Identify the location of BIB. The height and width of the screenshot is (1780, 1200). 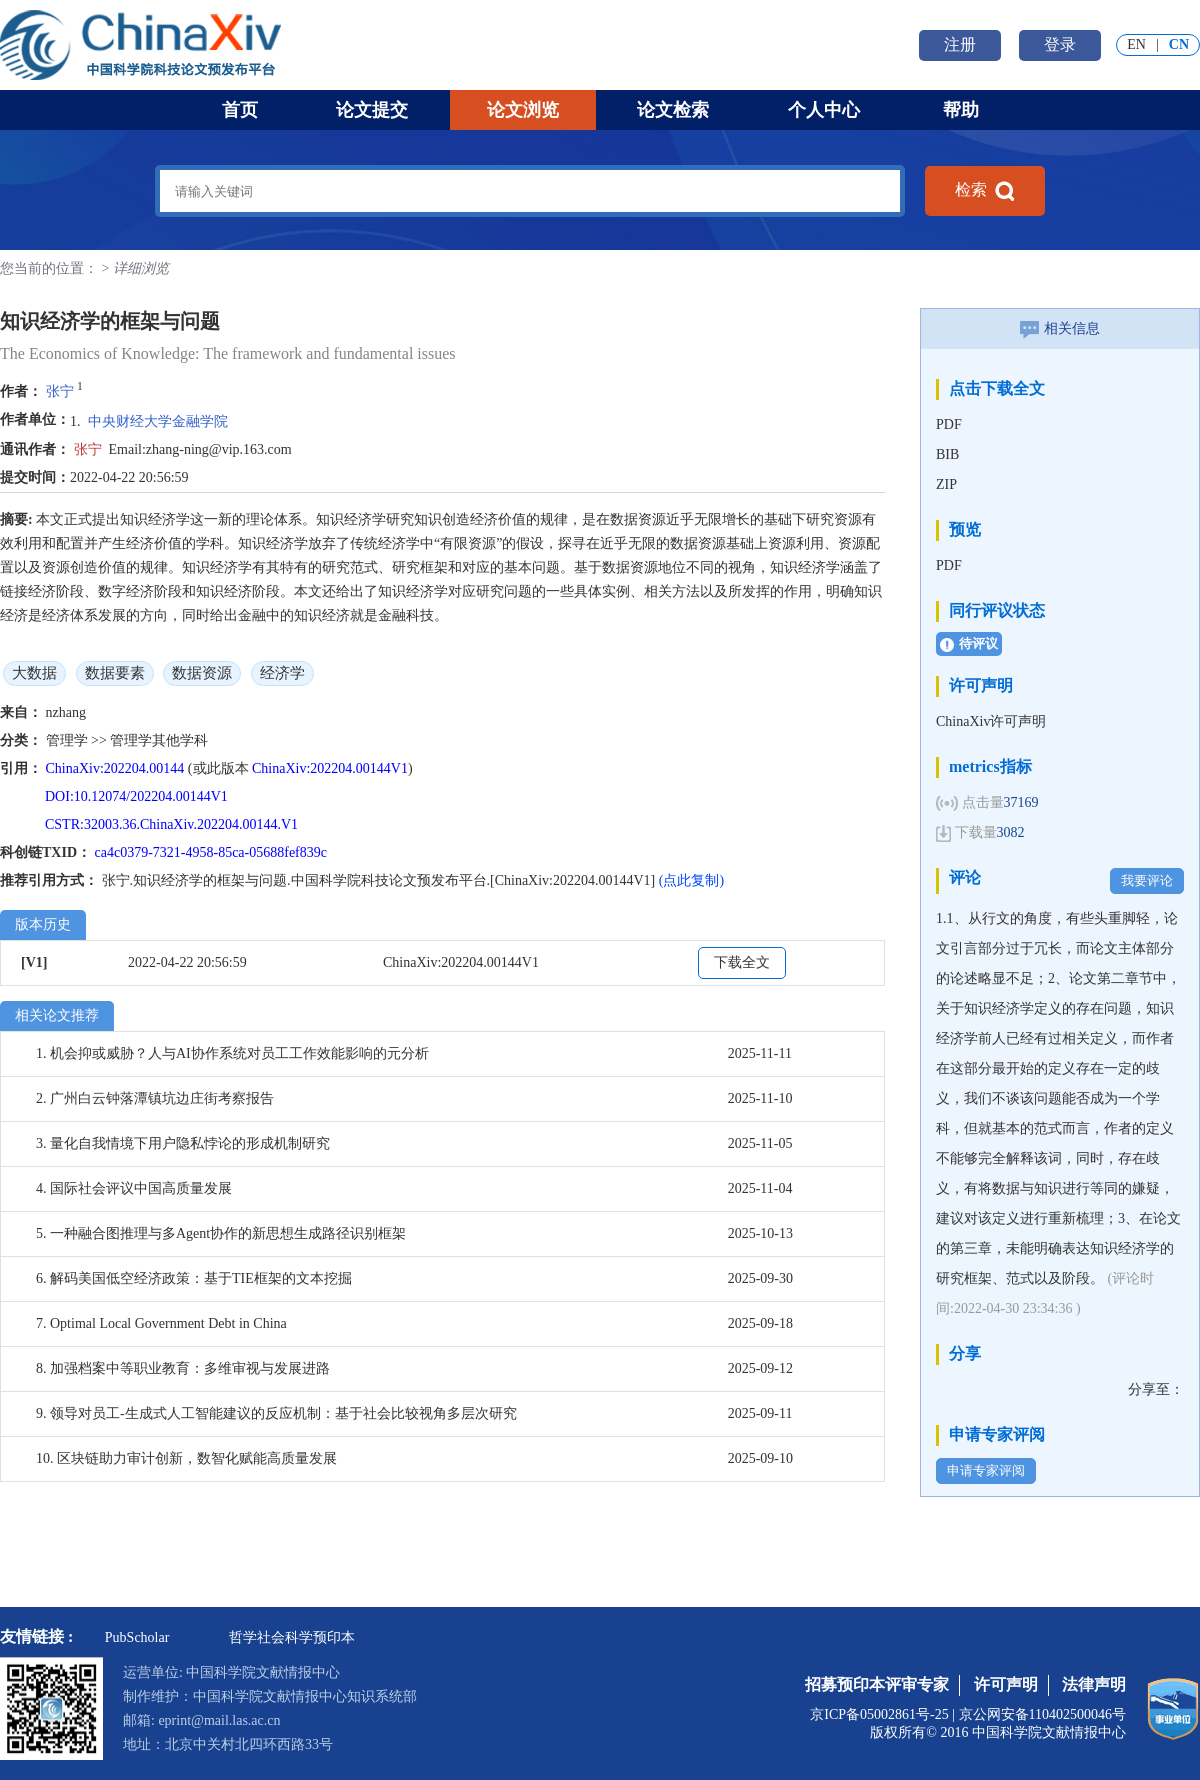
(947, 454).